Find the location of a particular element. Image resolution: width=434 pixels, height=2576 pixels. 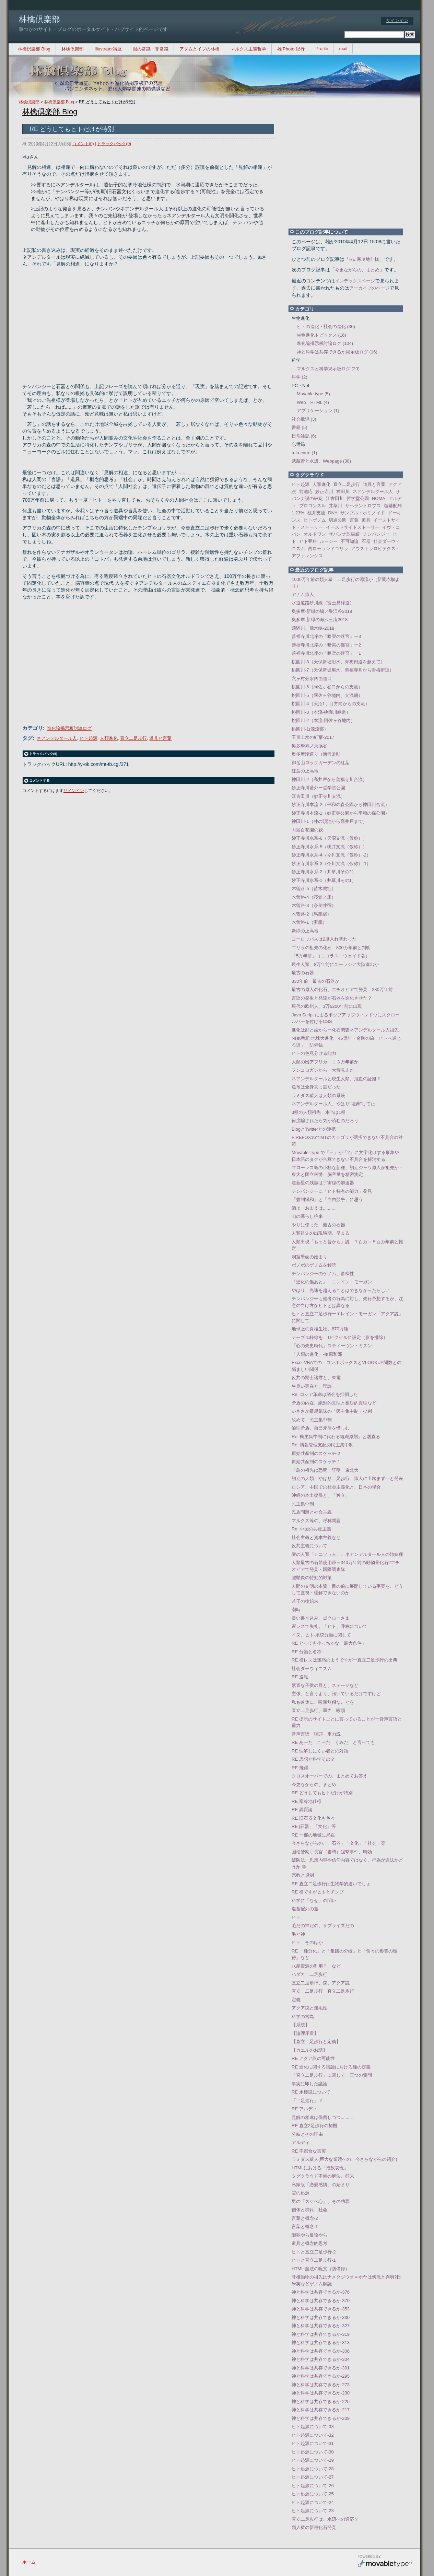

社会主義と資本主義など is located at coordinates (316, 1537).